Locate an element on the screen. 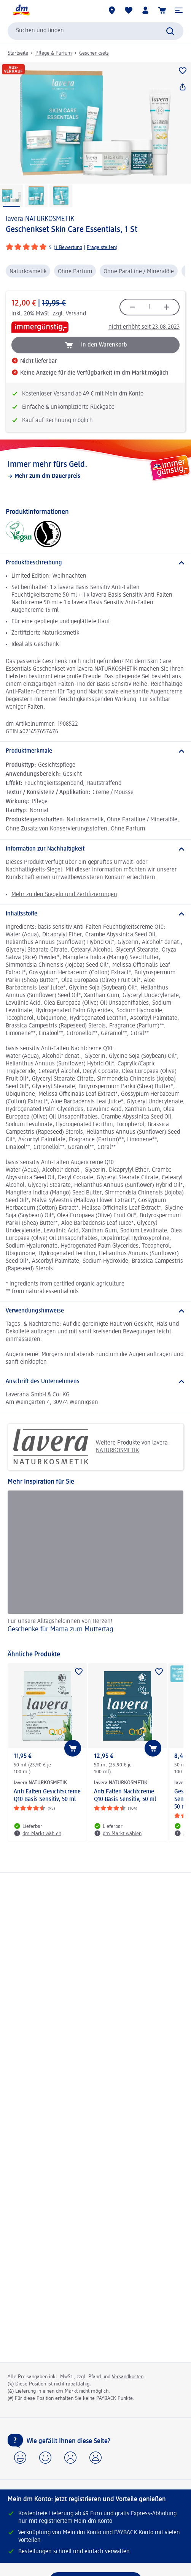 This screenshot has height=2576, width=191. Versand is located at coordinates (76, 314).